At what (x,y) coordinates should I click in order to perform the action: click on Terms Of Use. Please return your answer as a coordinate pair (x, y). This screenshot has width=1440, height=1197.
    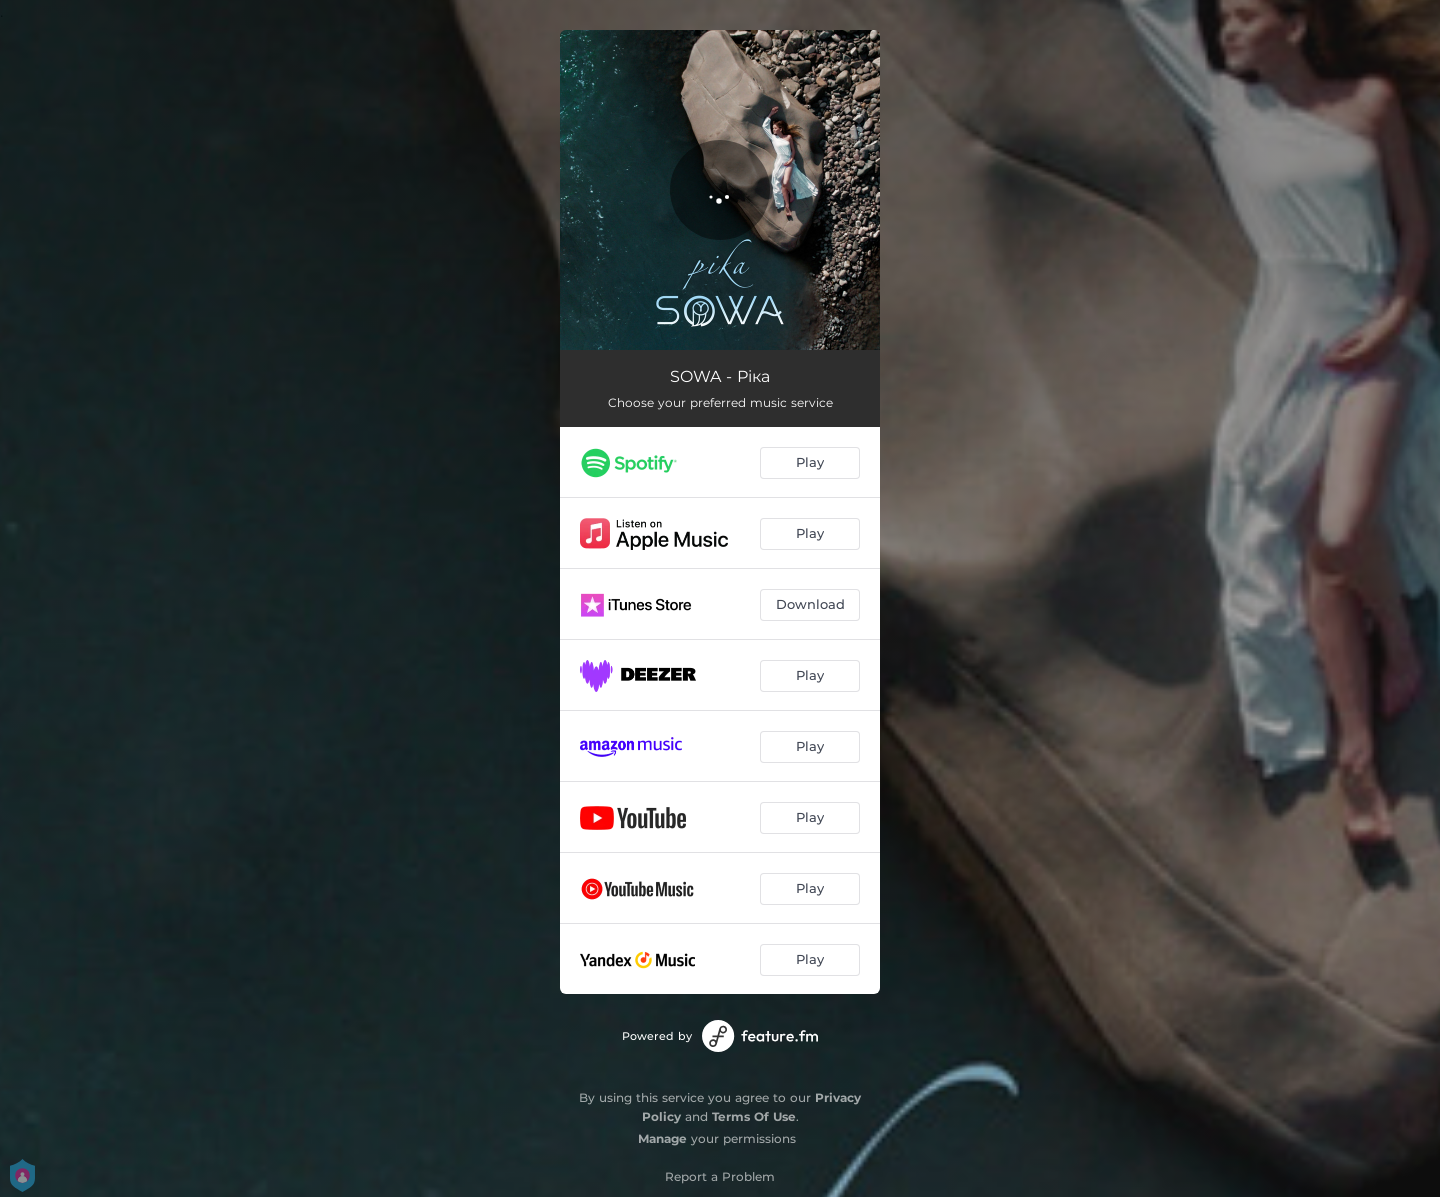
    Looking at the image, I should click on (754, 1116).